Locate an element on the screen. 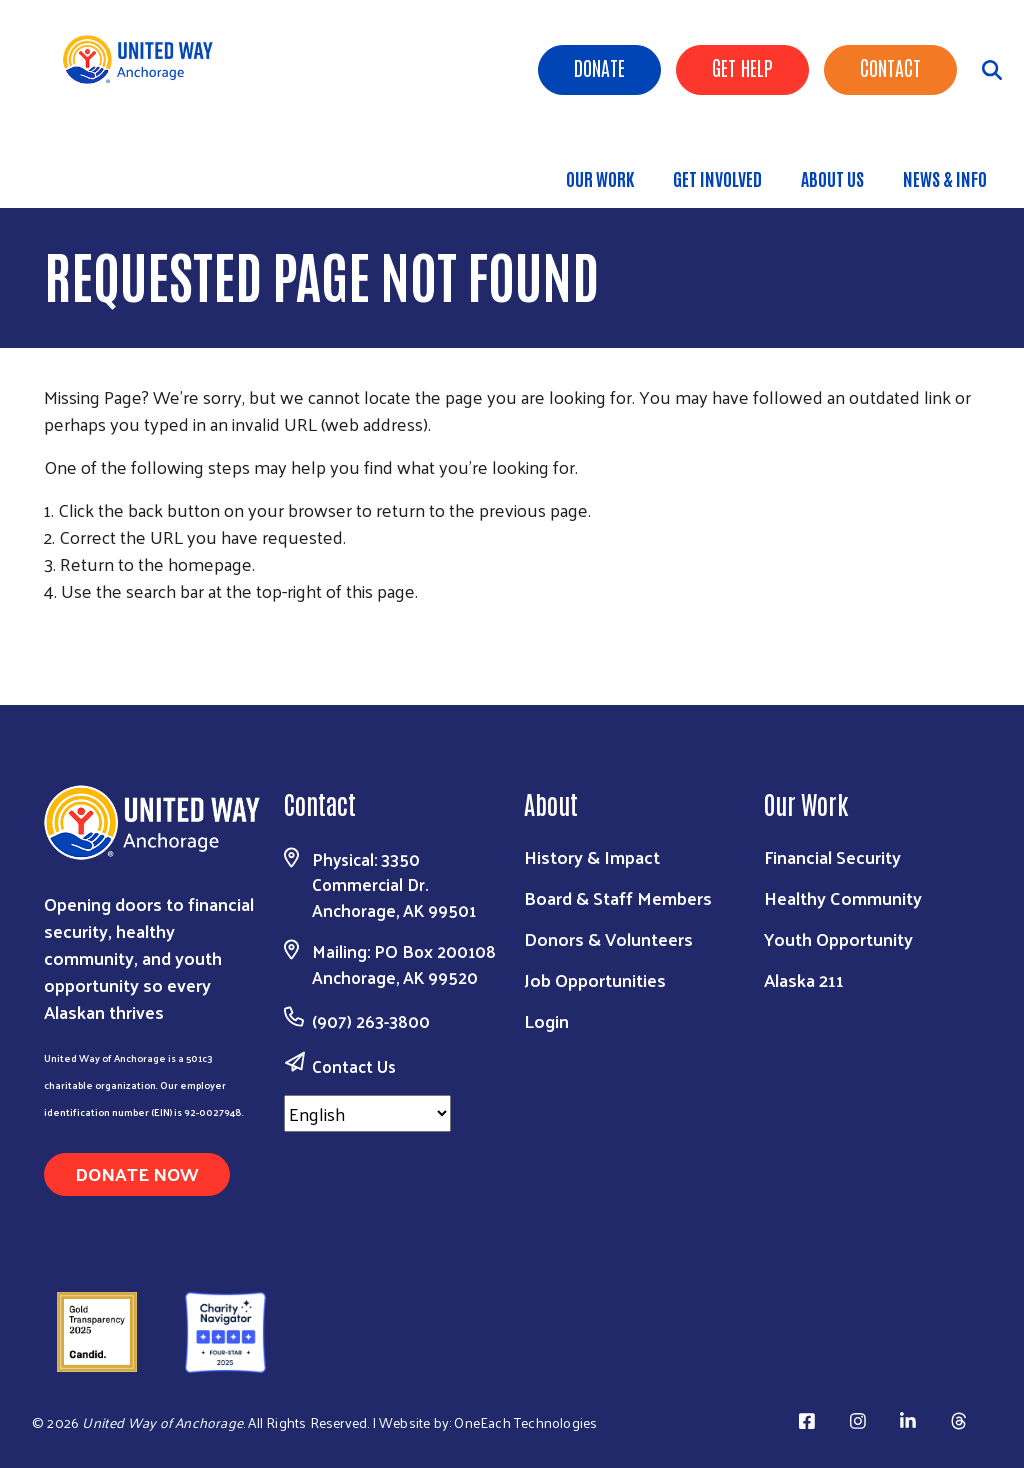  Contact is located at coordinates (890, 67).